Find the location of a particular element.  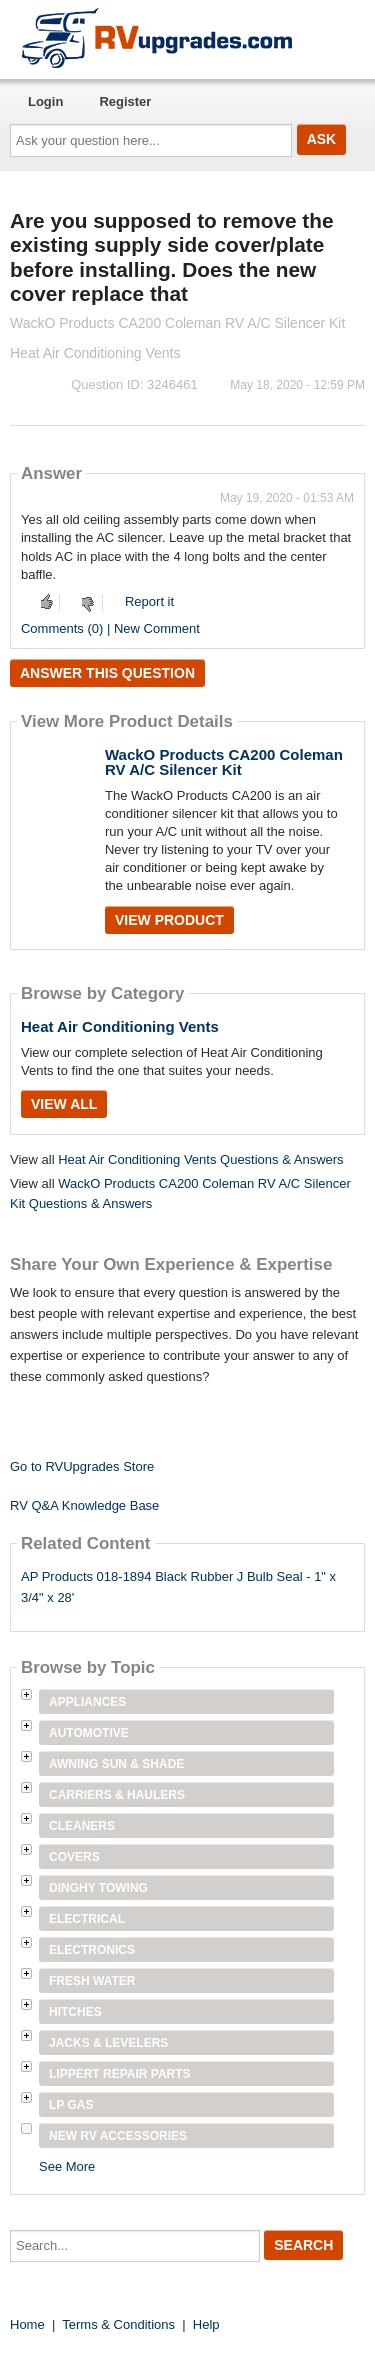

Go to RVUpgrades Store is located at coordinates (82, 1466).